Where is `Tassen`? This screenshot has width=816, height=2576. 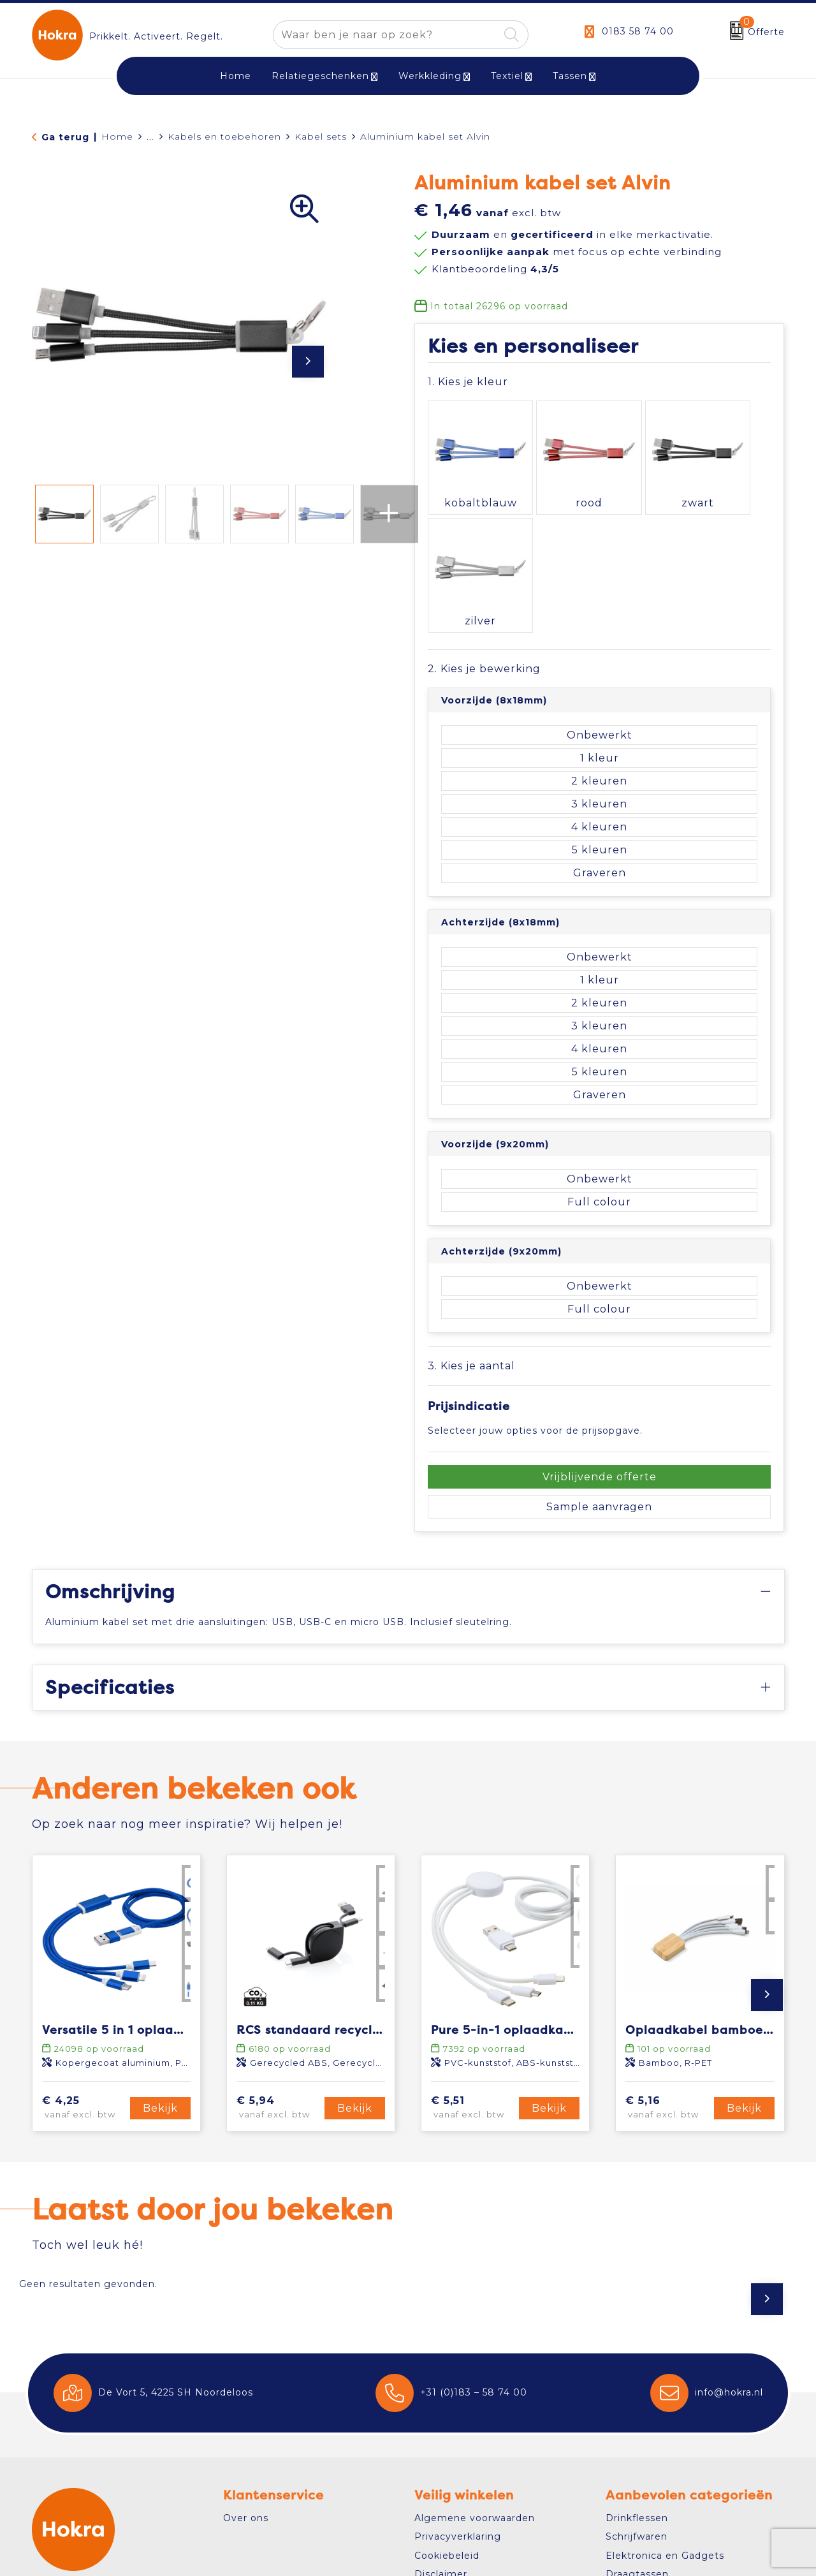 Tassen is located at coordinates (570, 76).